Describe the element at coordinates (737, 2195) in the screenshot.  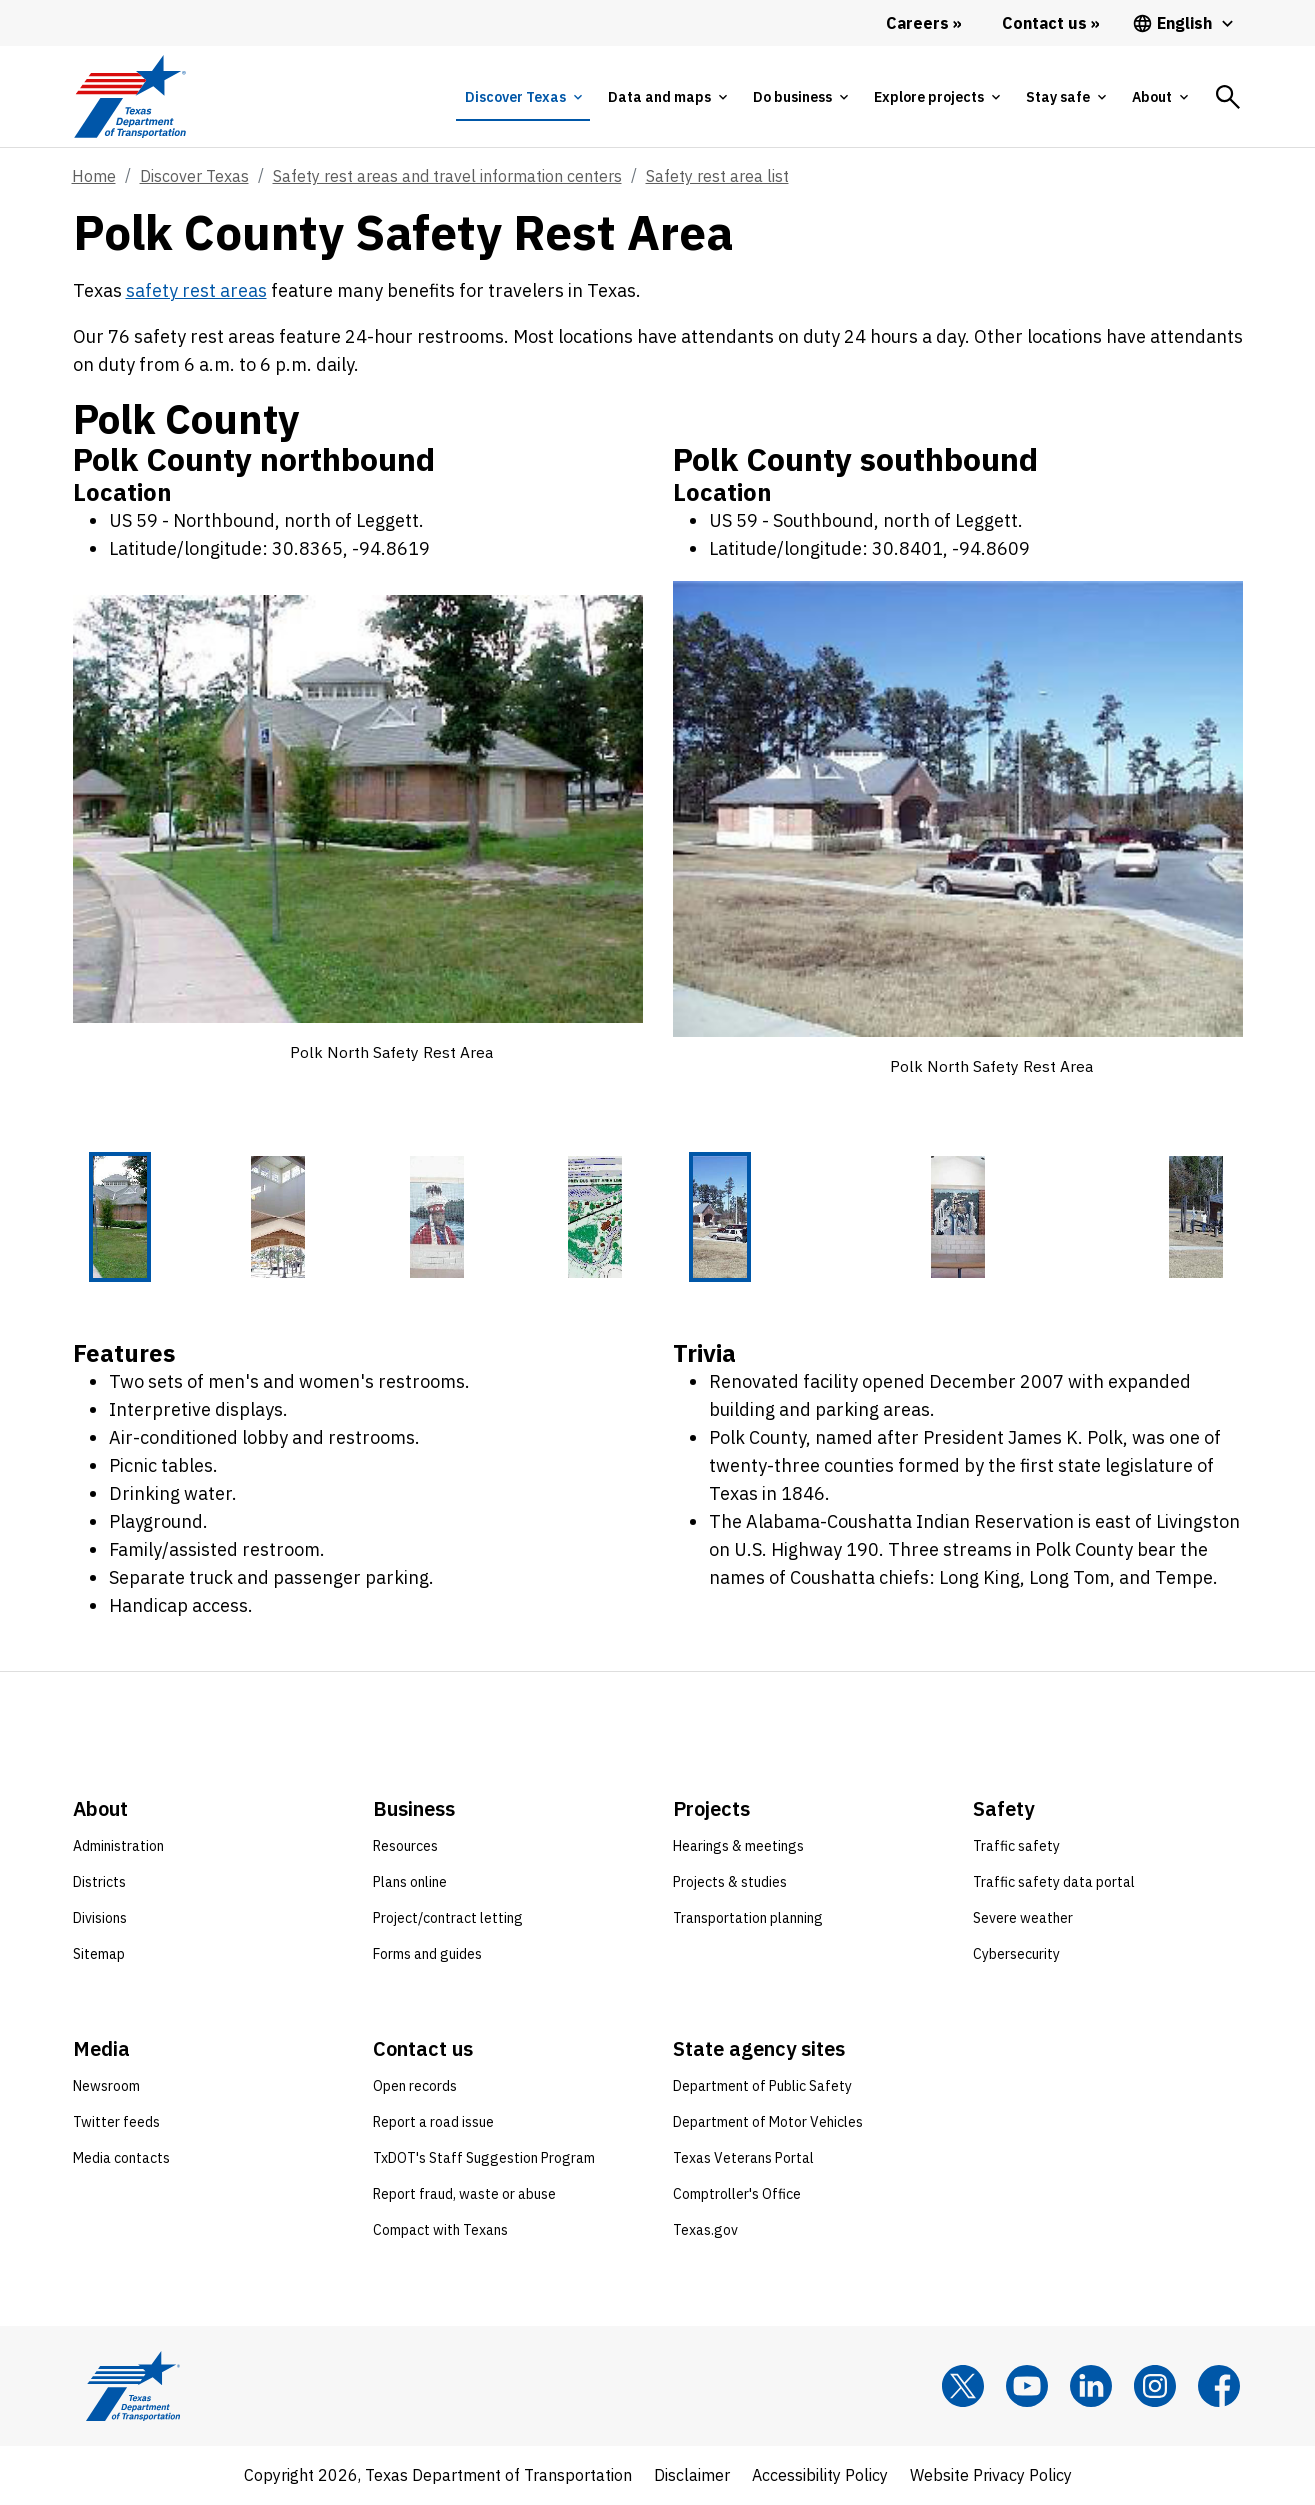
I see `Comptroller's Office` at that location.